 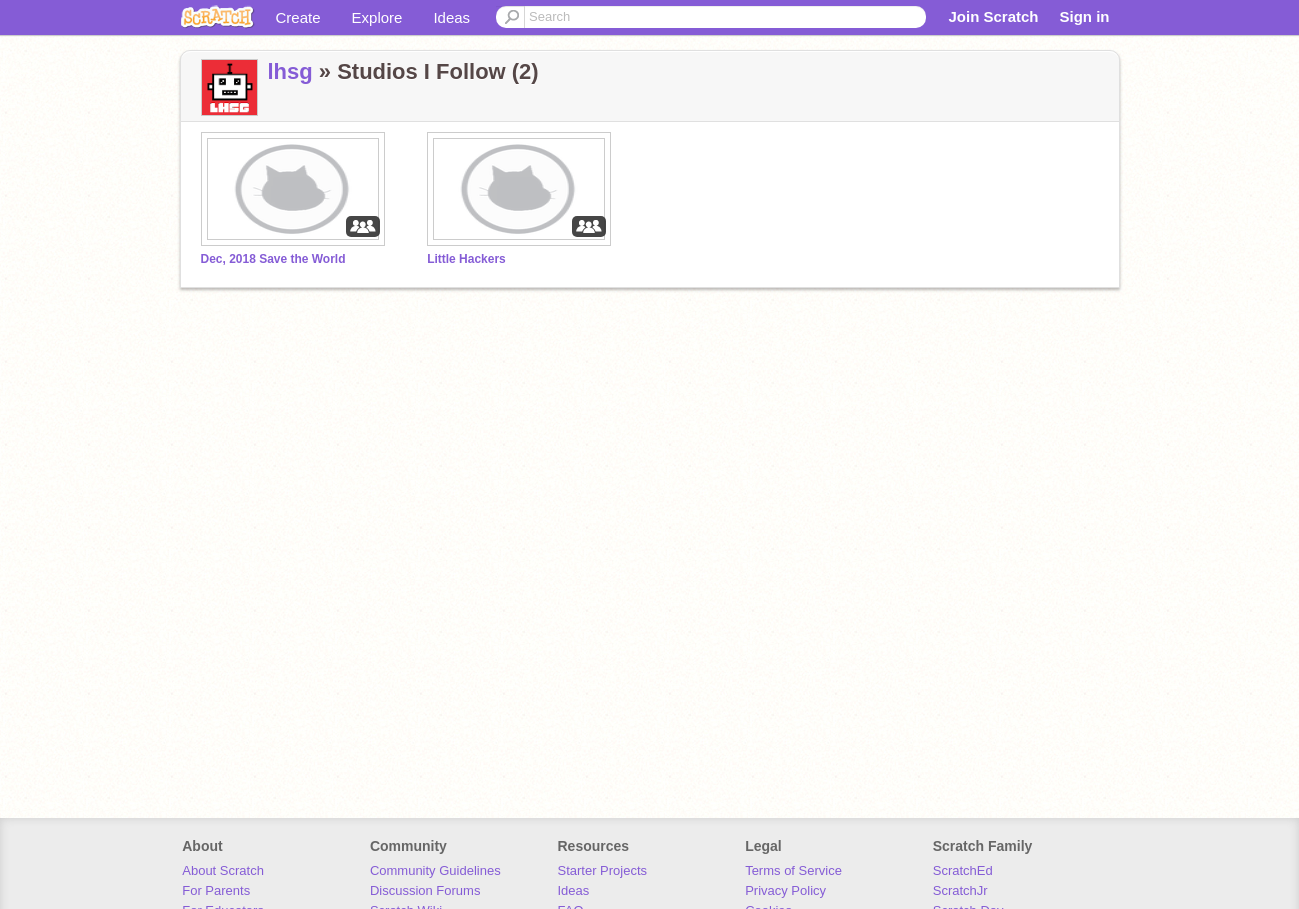 I want to click on About Scratch, so click(x=223, y=870).